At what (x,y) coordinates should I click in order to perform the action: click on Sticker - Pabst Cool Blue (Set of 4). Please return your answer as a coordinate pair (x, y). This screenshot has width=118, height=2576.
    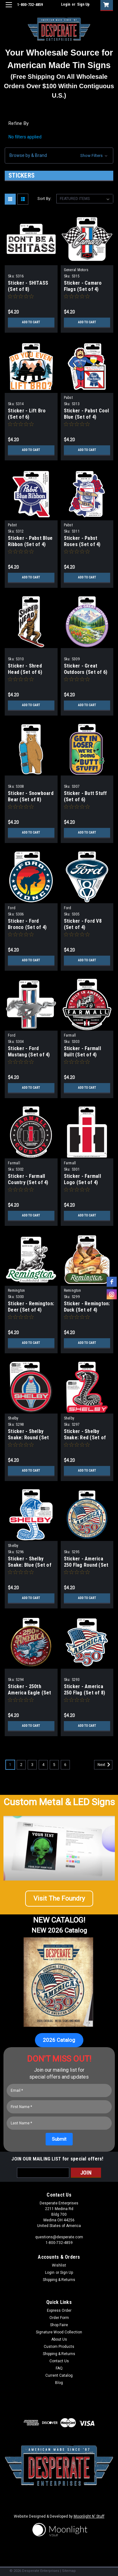
    Looking at the image, I should click on (86, 414).